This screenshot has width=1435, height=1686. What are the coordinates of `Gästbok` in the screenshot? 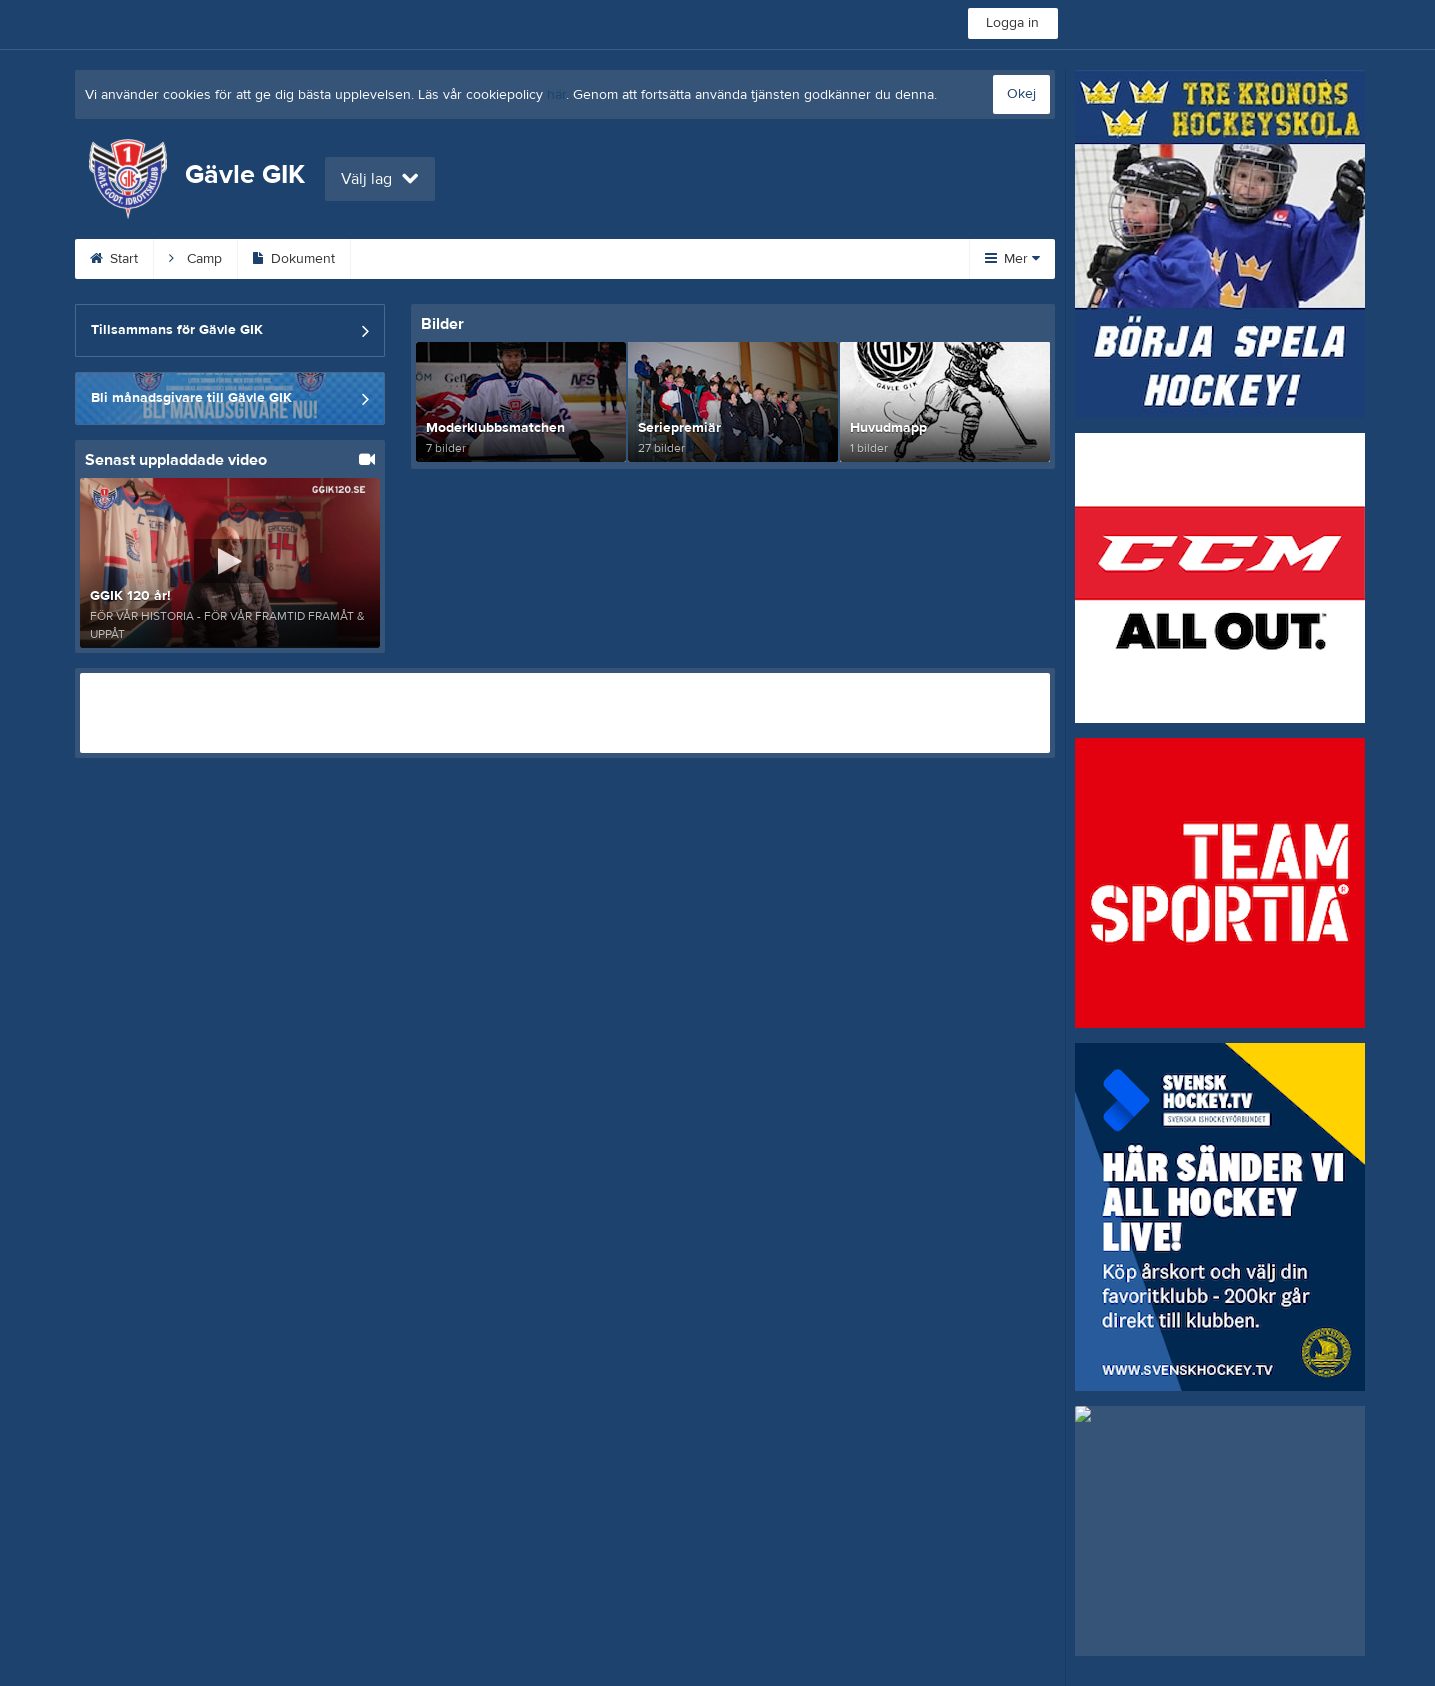 It's located at (845, 259).